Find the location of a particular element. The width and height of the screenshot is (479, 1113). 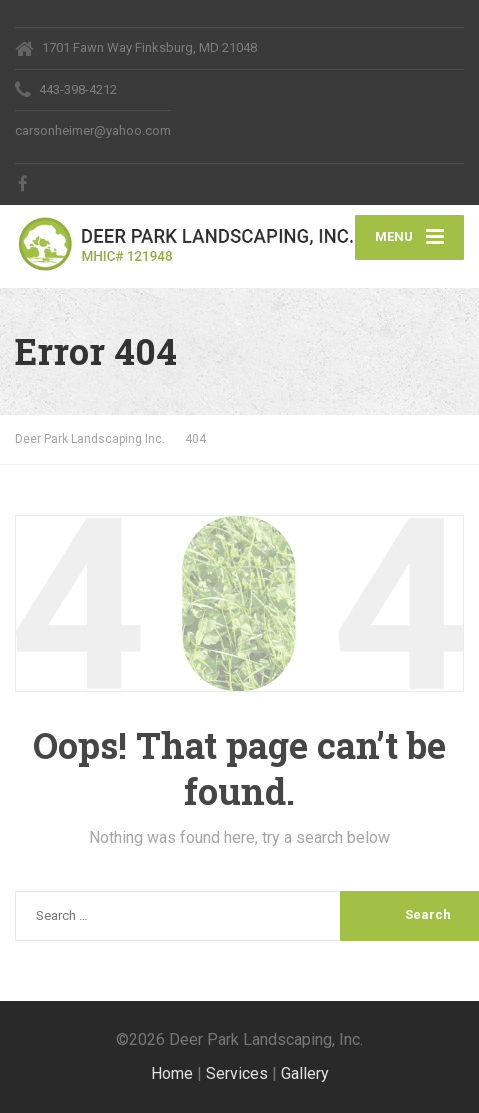

Gallery is located at coordinates (305, 1073).